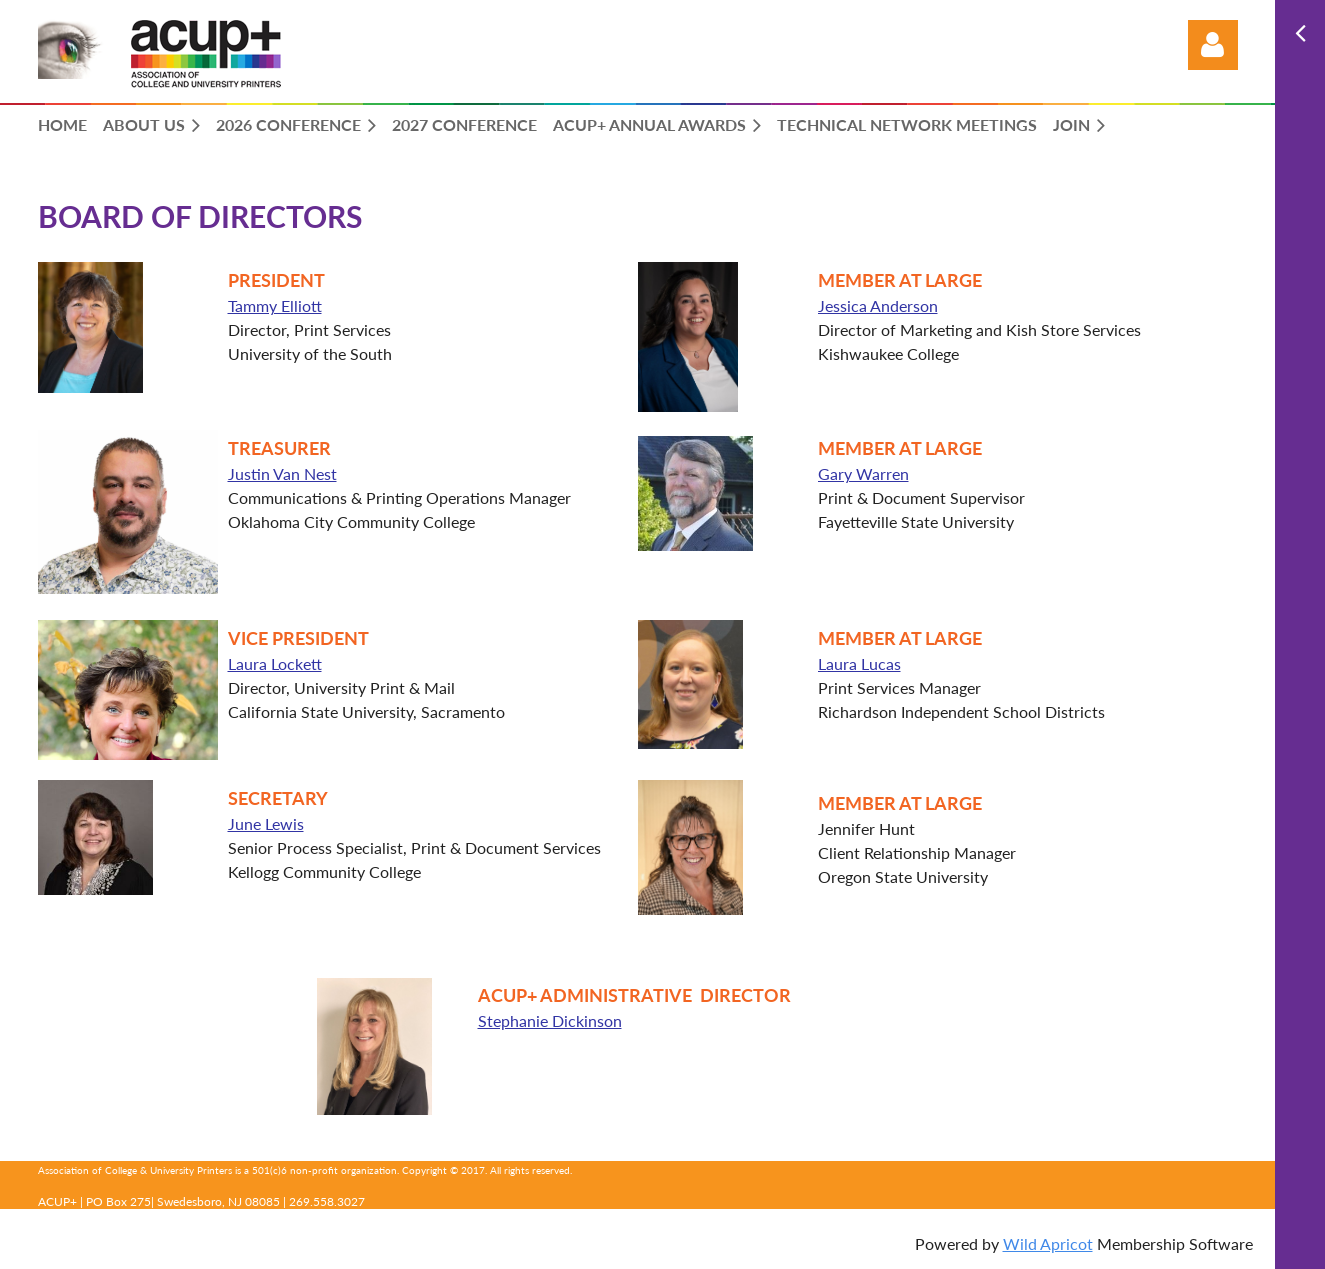  I want to click on Gary Warren, so click(863, 473).